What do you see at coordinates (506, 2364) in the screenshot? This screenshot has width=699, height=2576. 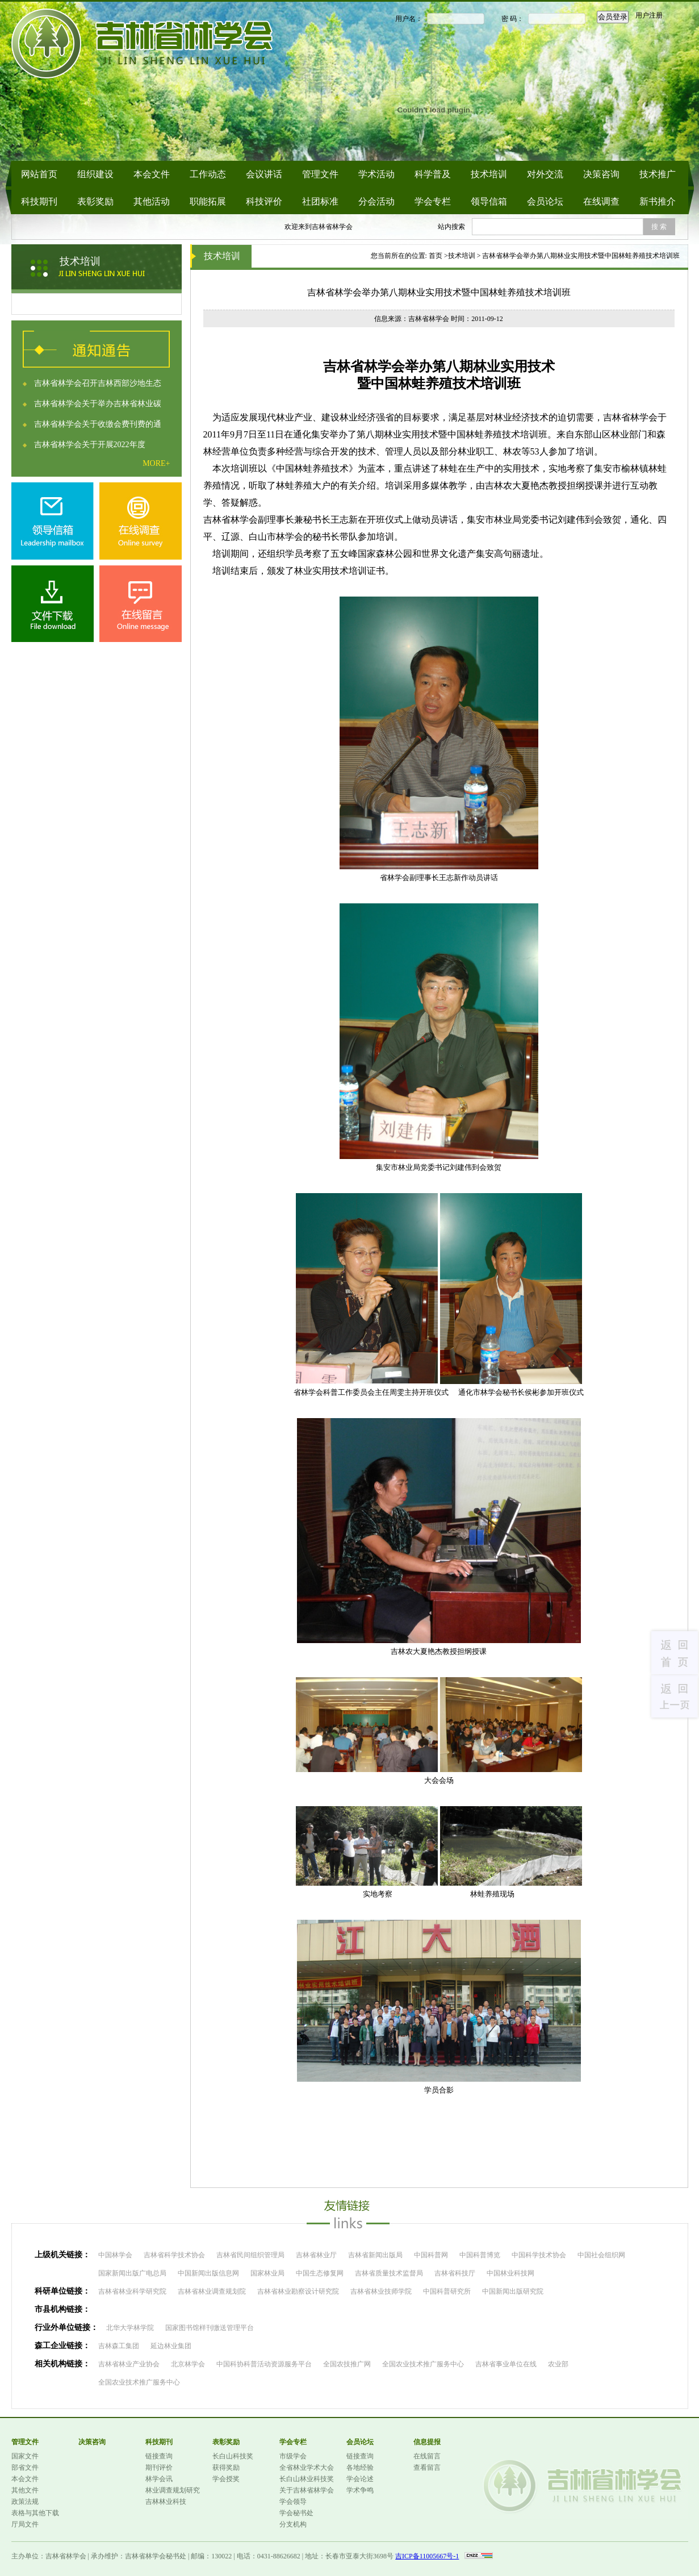 I see `吉林省事业单位在线` at bounding box center [506, 2364].